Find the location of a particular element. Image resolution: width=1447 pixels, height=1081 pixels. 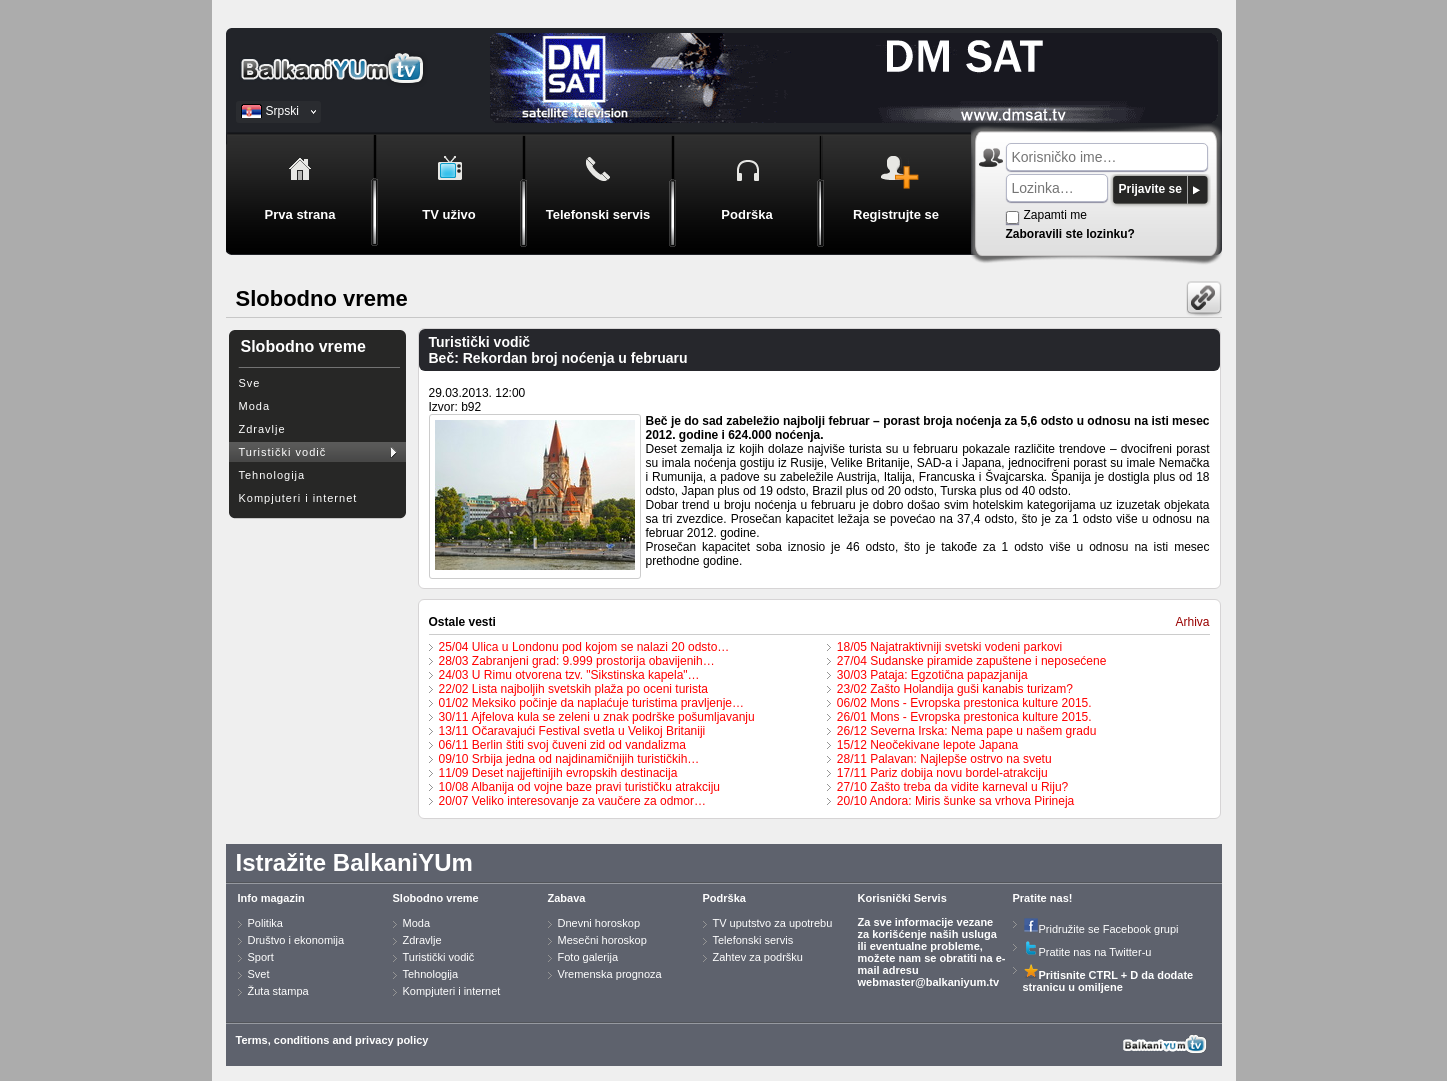

Sport is located at coordinates (261, 957).